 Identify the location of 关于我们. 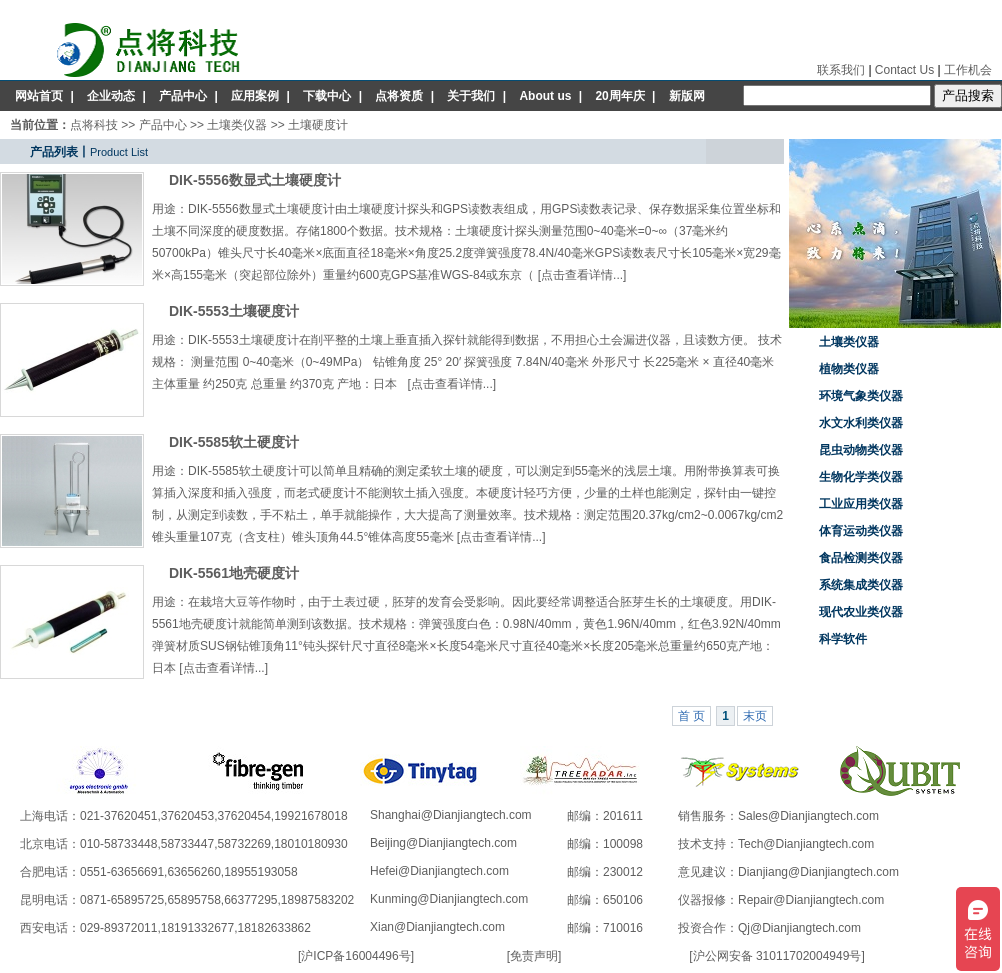
(471, 96).